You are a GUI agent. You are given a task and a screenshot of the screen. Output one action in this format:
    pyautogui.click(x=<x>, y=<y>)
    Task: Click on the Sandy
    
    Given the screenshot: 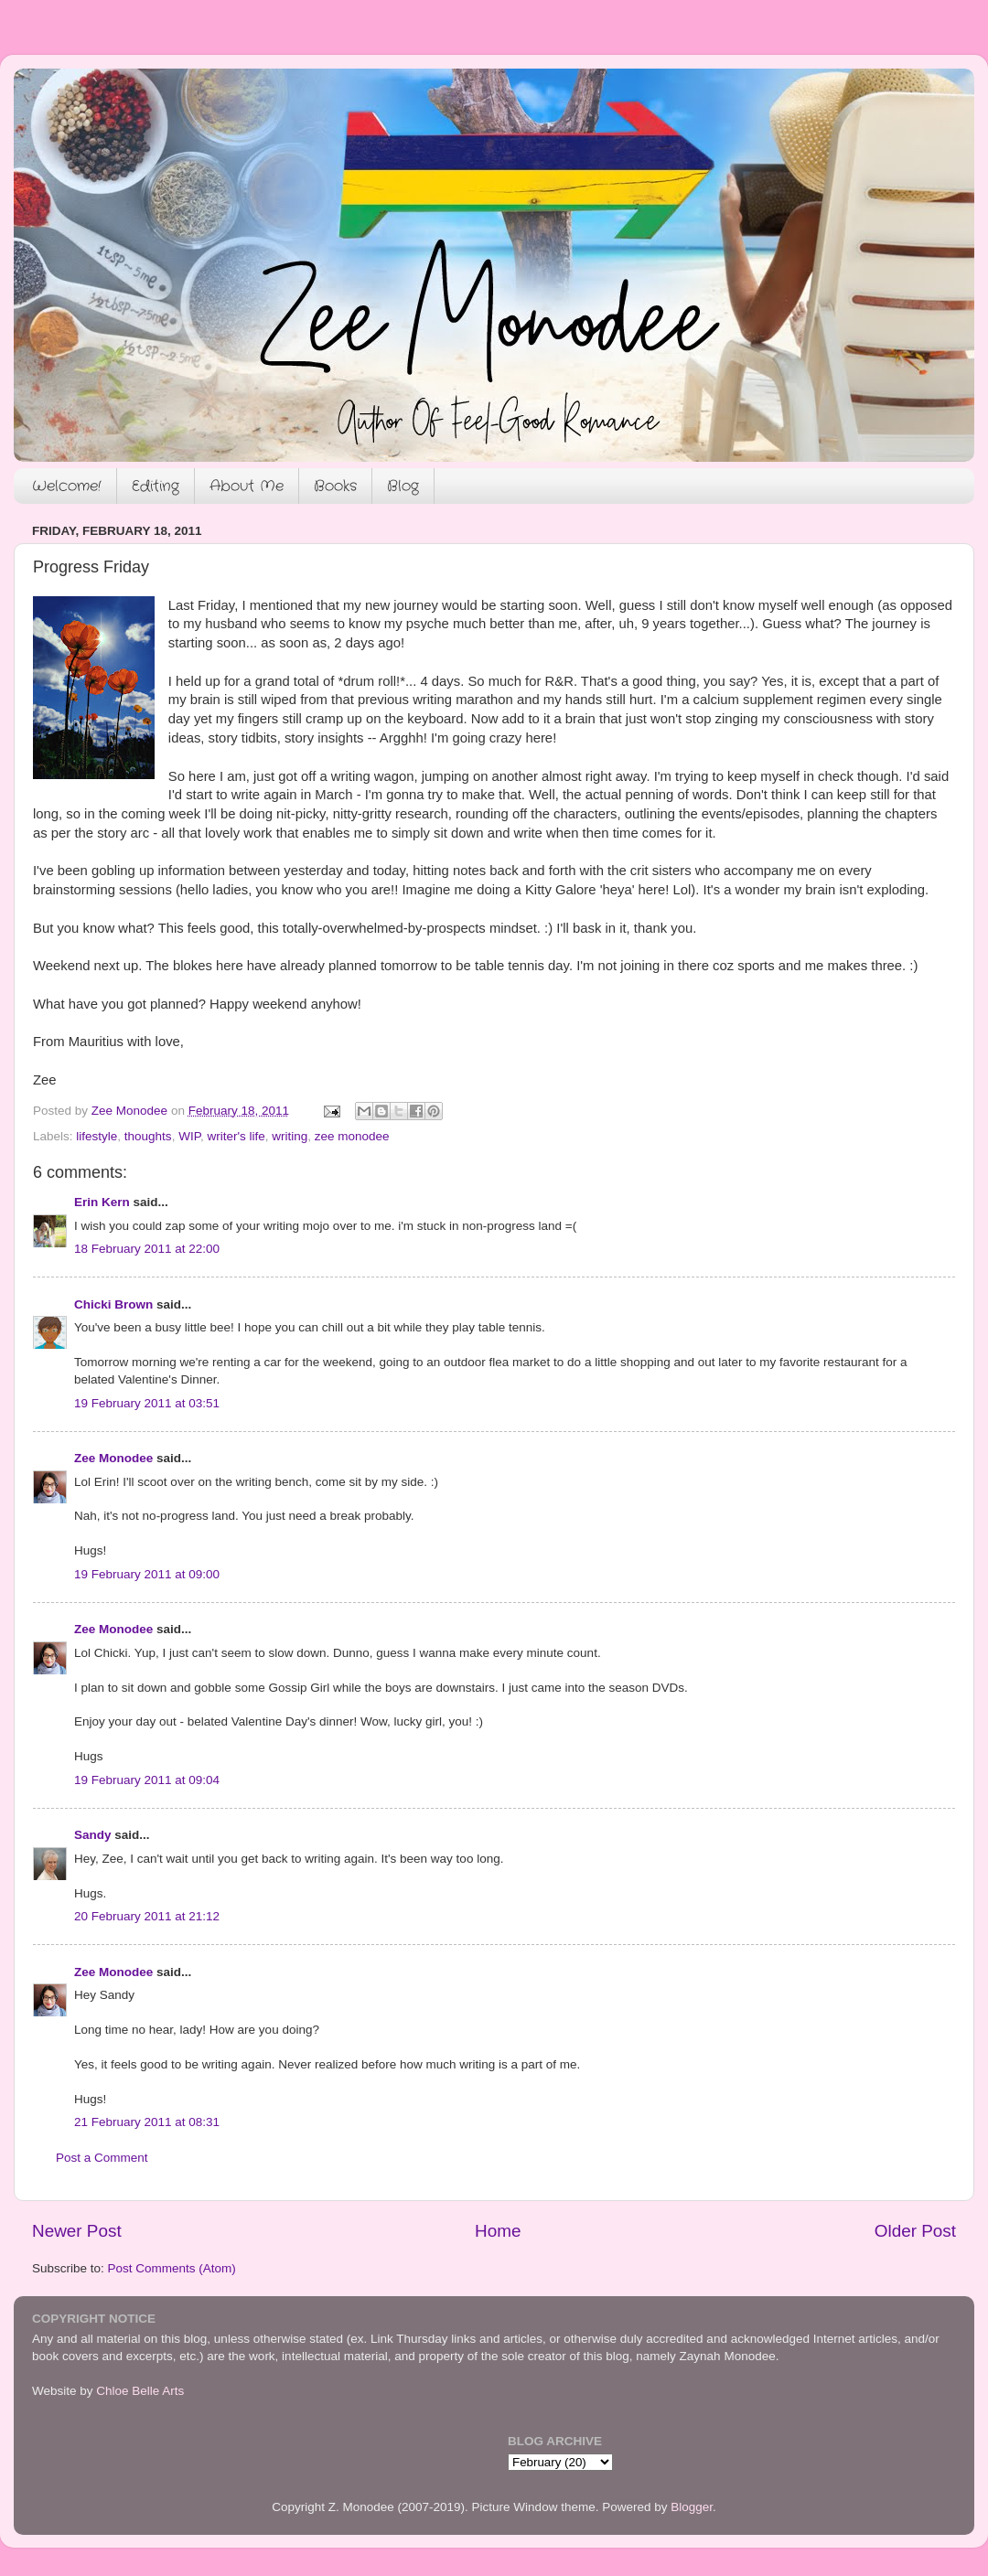 What is the action you would take?
    pyautogui.click(x=93, y=1835)
    